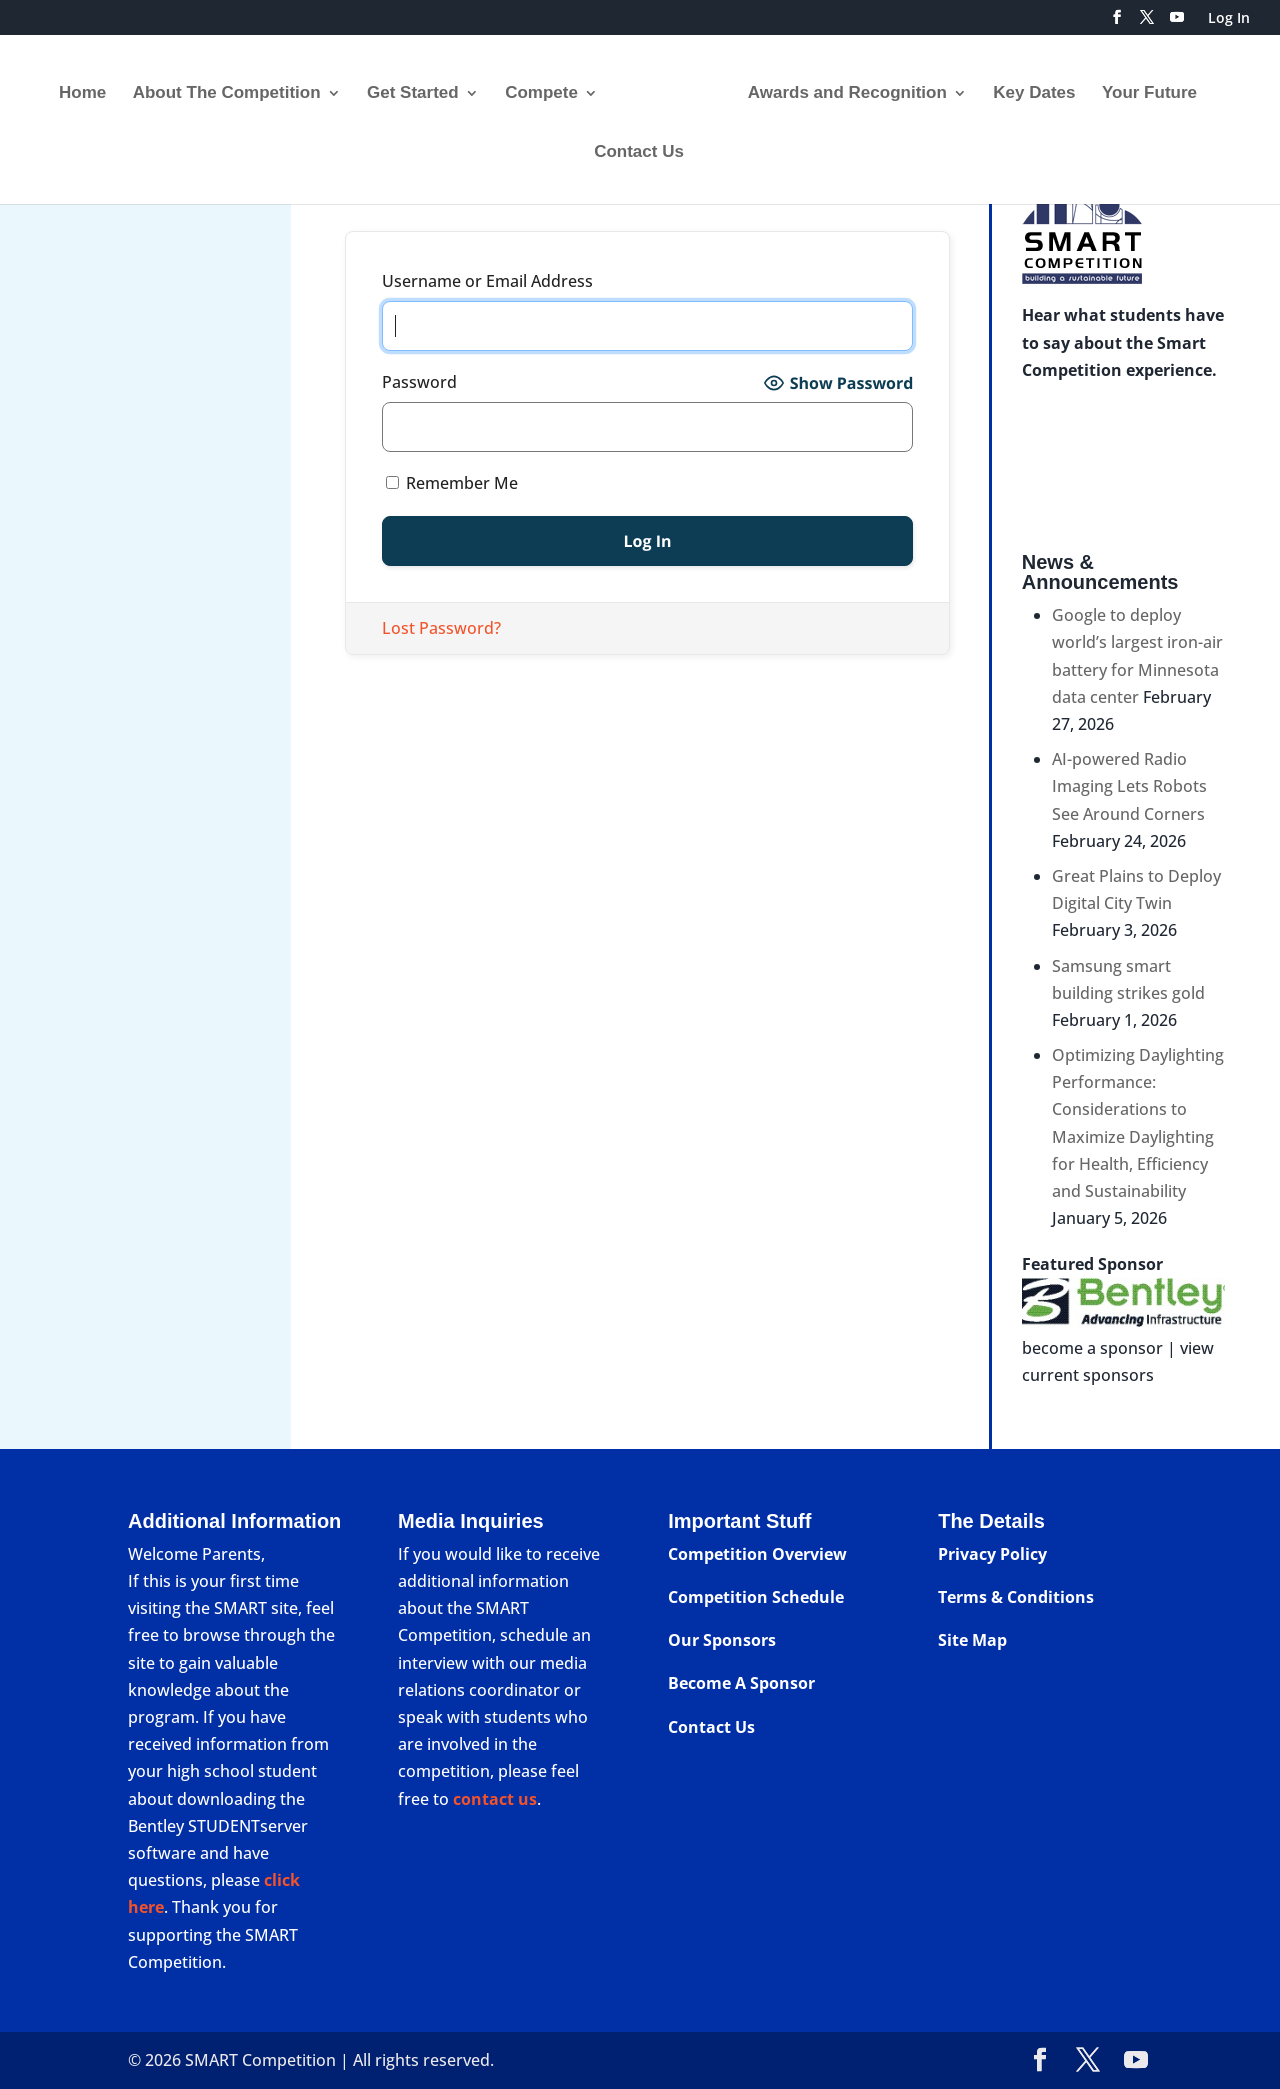  Describe the element at coordinates (840, 87) in the screenshot. I see `Awards and Recognition` at that location.